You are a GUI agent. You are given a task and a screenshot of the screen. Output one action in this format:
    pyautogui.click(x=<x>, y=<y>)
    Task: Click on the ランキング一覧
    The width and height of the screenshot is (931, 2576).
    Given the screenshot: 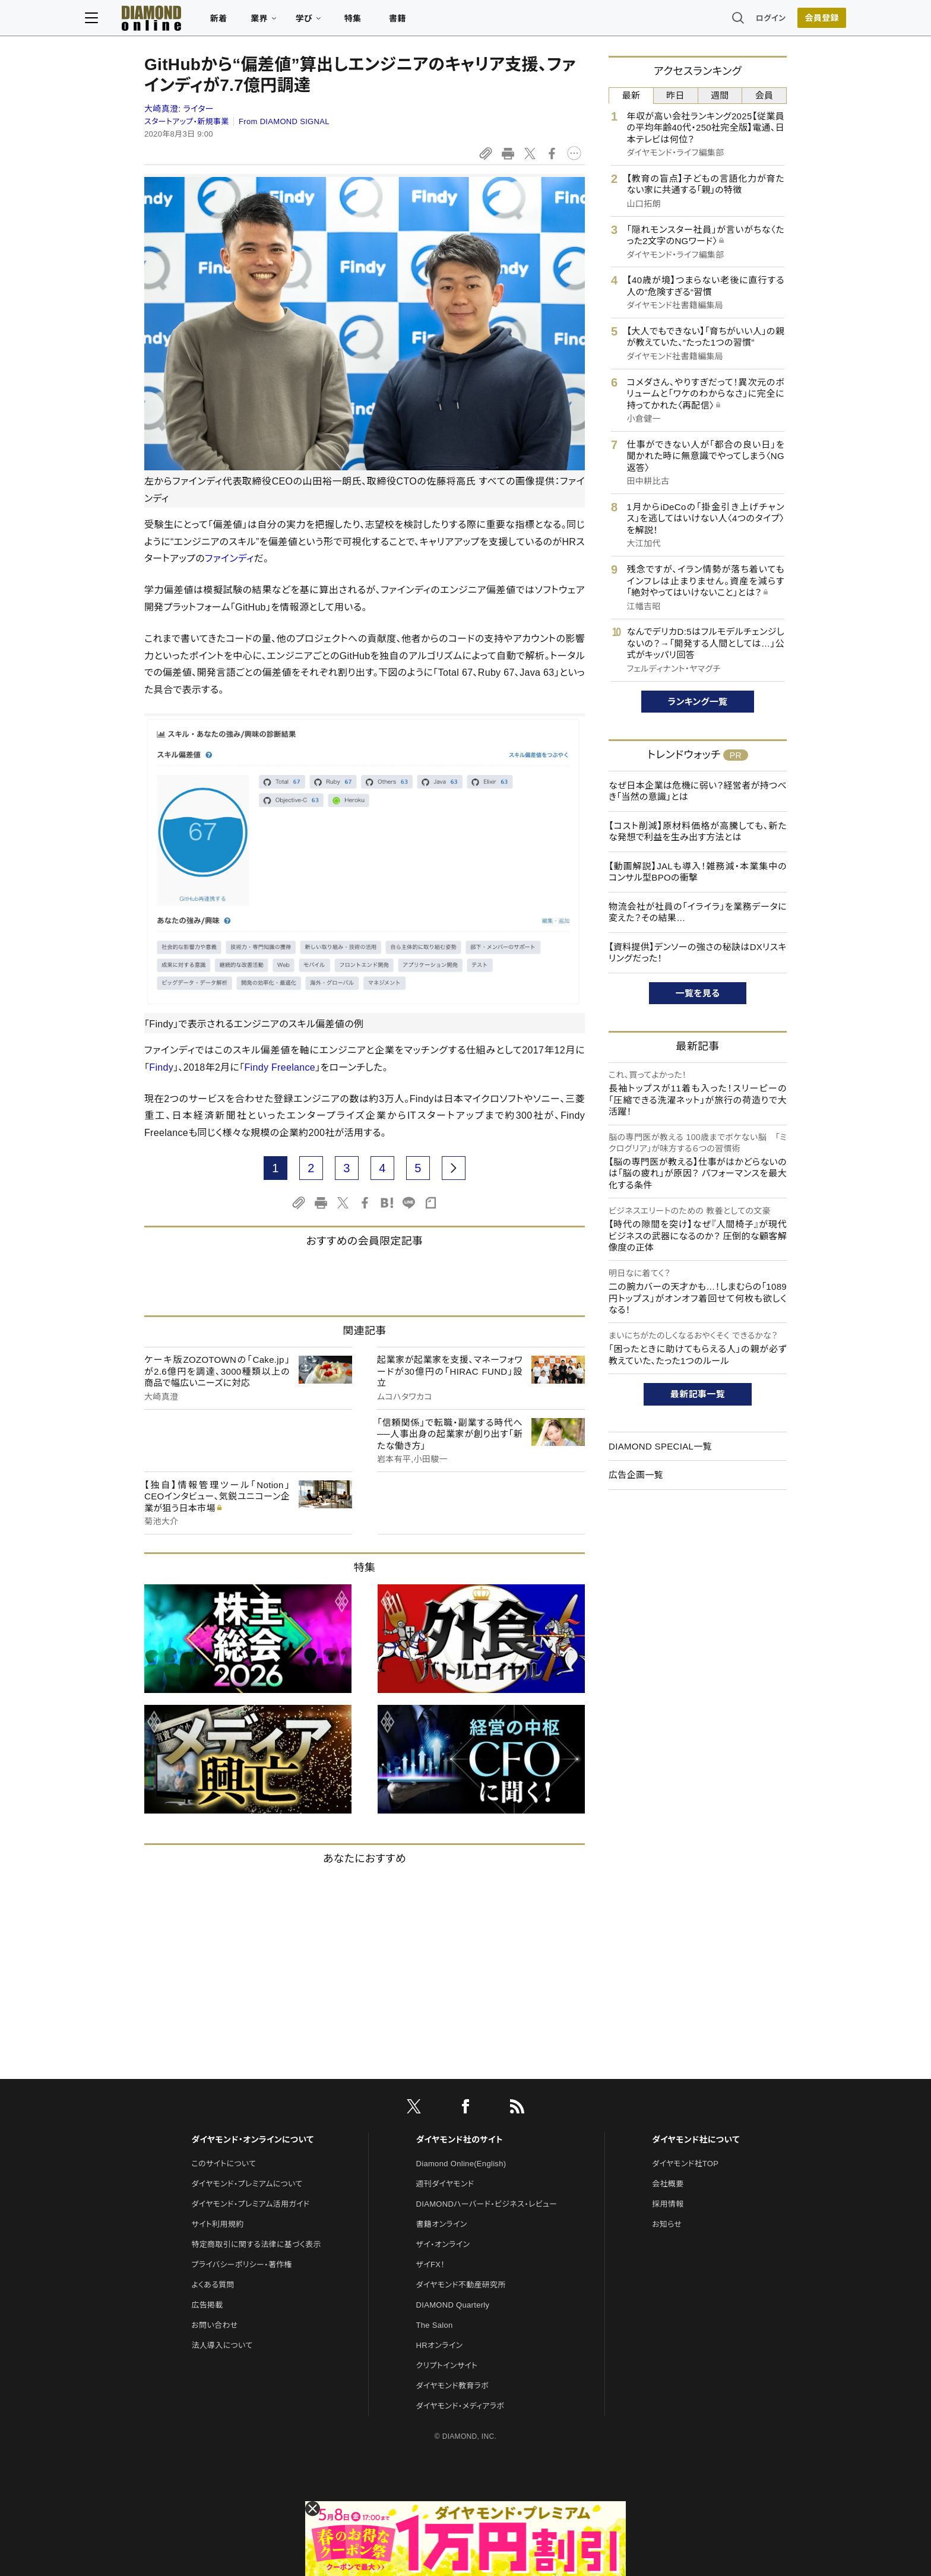 What is the action you would take?
    pyautogui.click(x=698, y=702)
    